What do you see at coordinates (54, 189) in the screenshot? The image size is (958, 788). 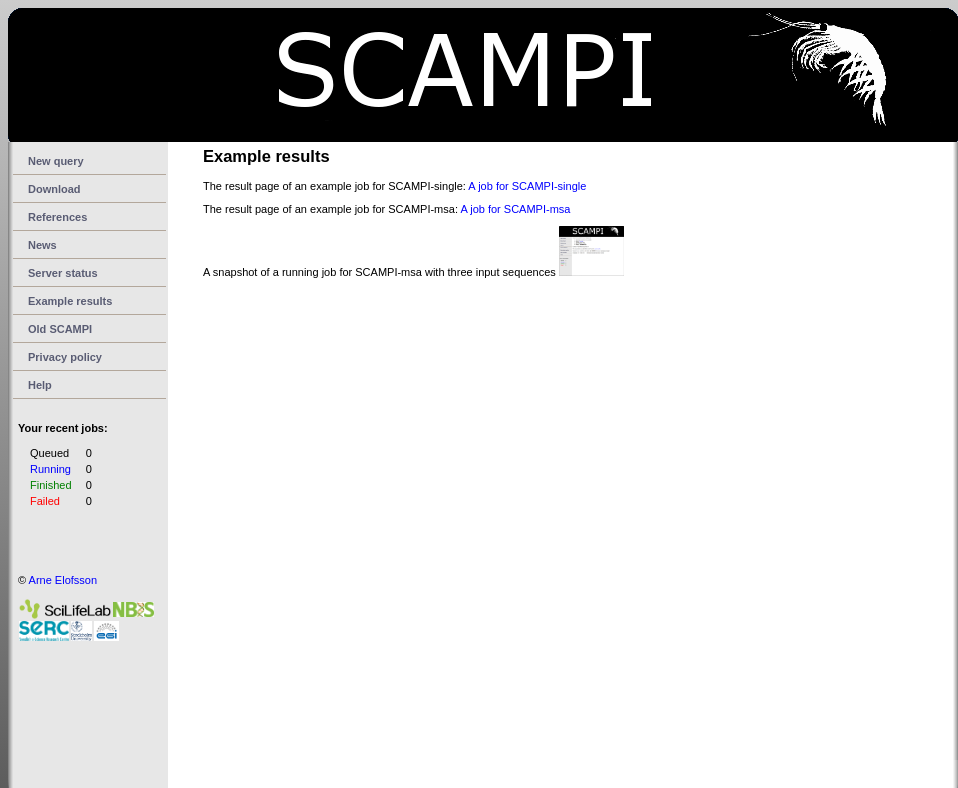 I see `Download` at bounding box center [54, 189].